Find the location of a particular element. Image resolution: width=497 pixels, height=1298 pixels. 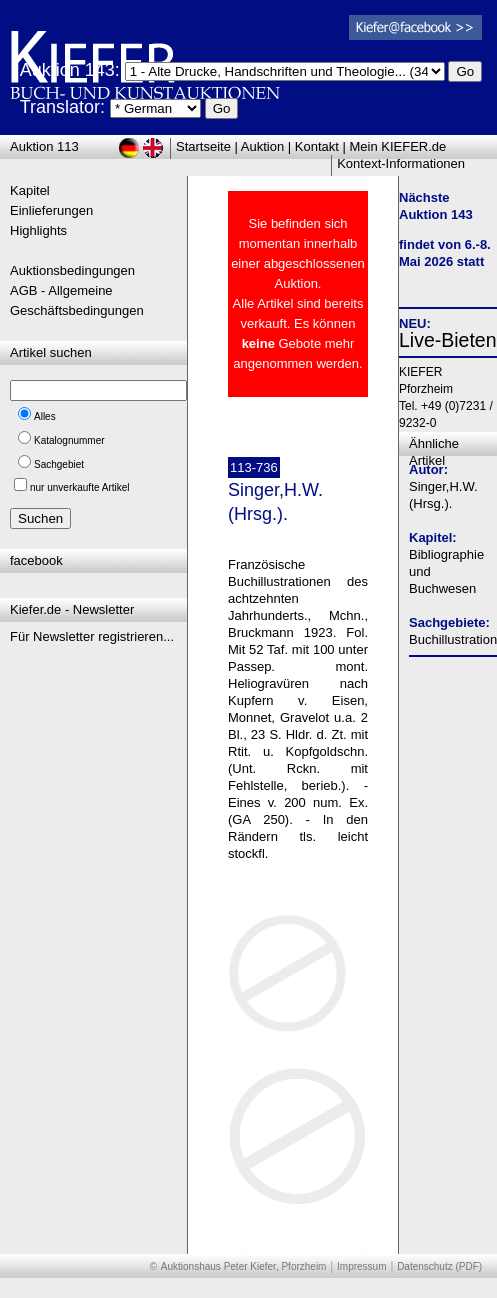

Für Newsletter registrieren... is located at coordinates (92, 636).